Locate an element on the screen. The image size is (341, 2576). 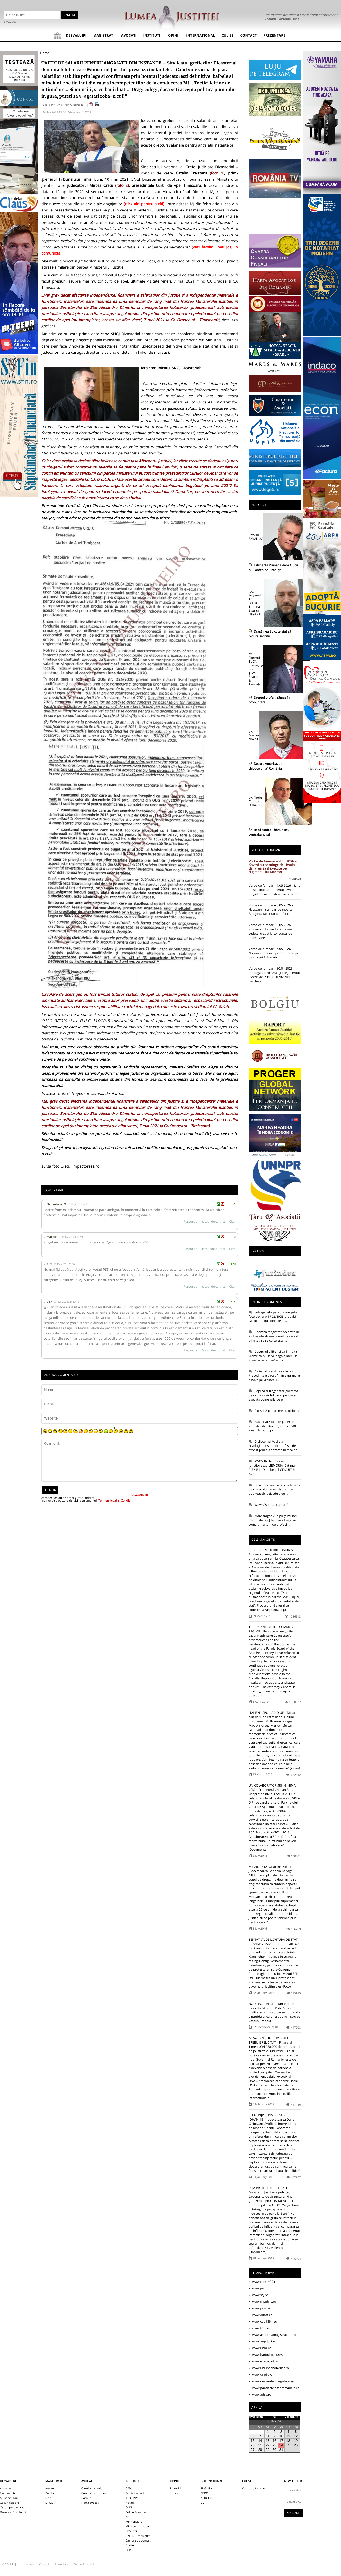
Barouri is located at coordinates (86, 2498).